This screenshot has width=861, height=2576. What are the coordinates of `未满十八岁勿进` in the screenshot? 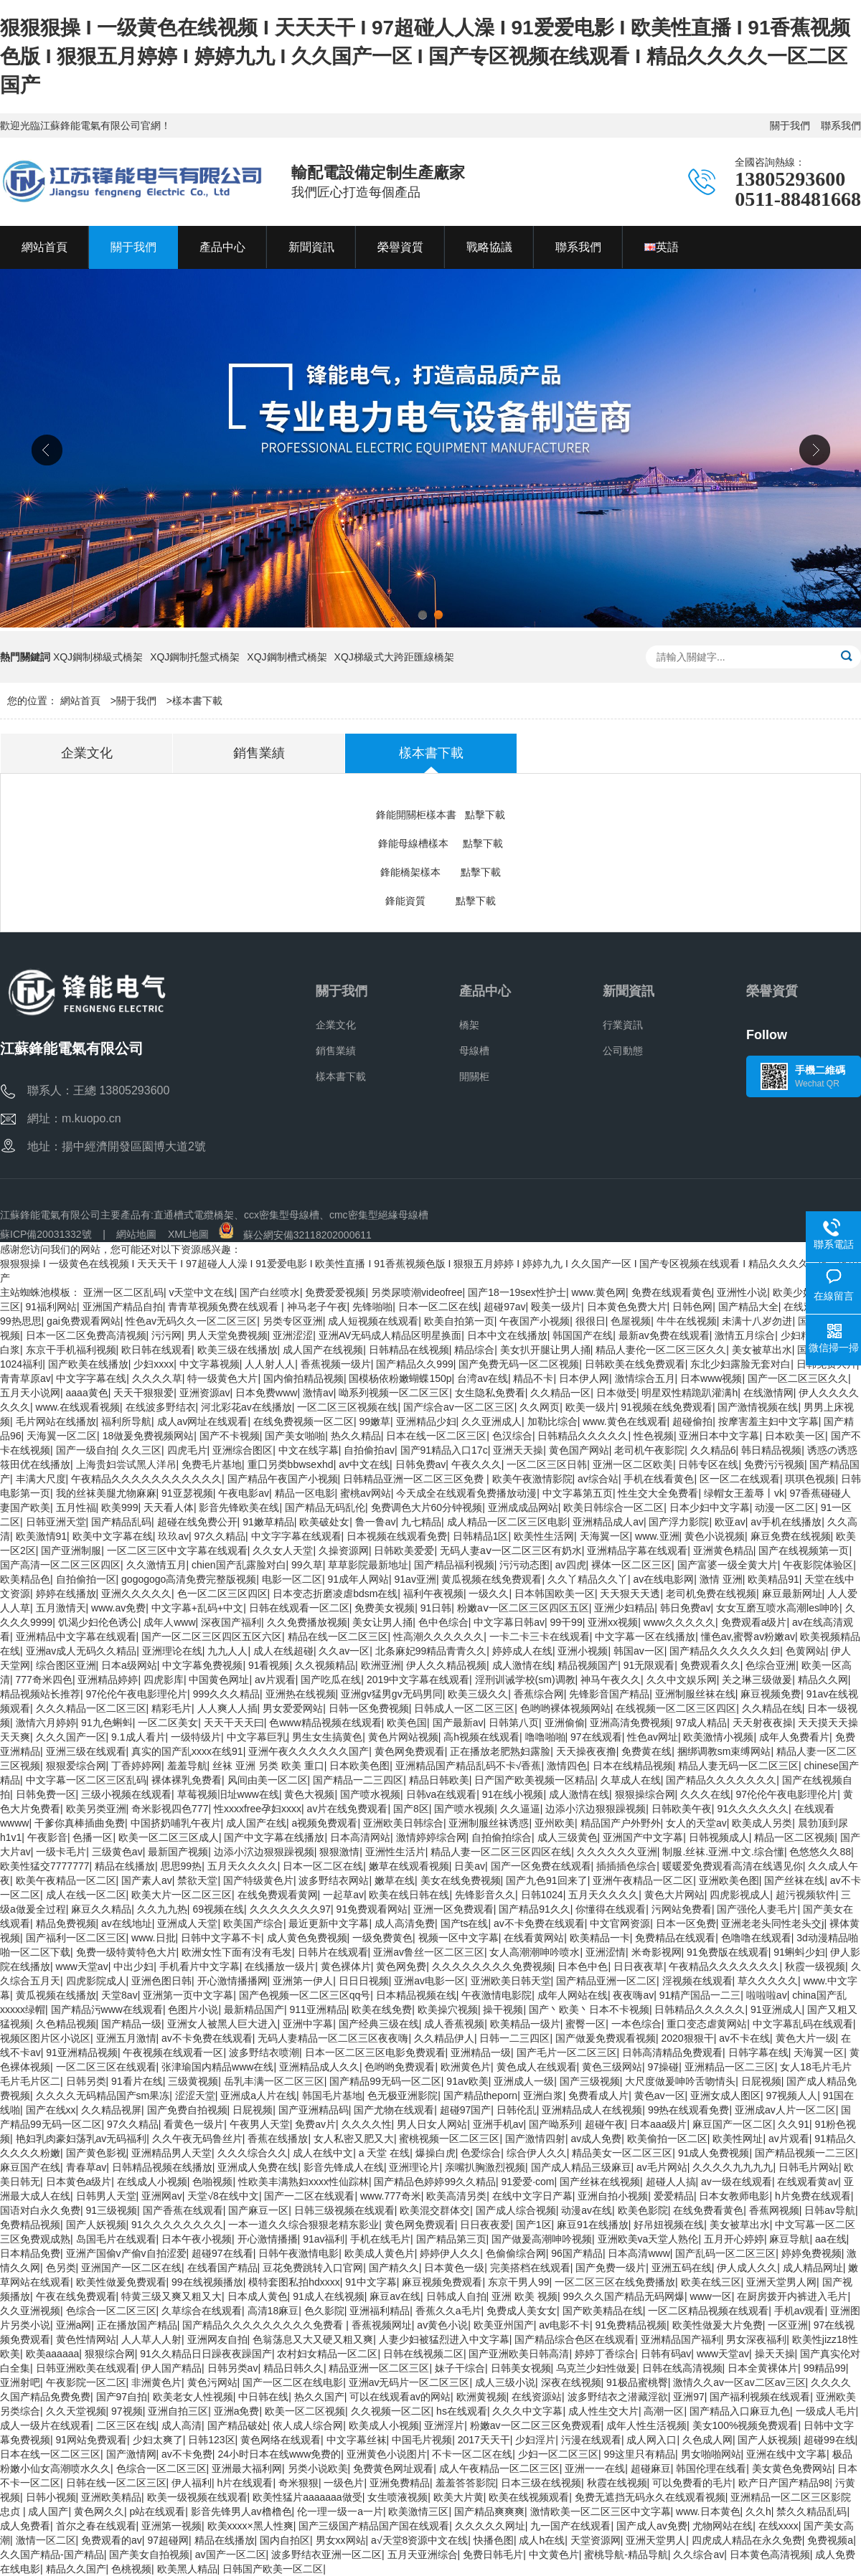 It's located at (757, 1321).